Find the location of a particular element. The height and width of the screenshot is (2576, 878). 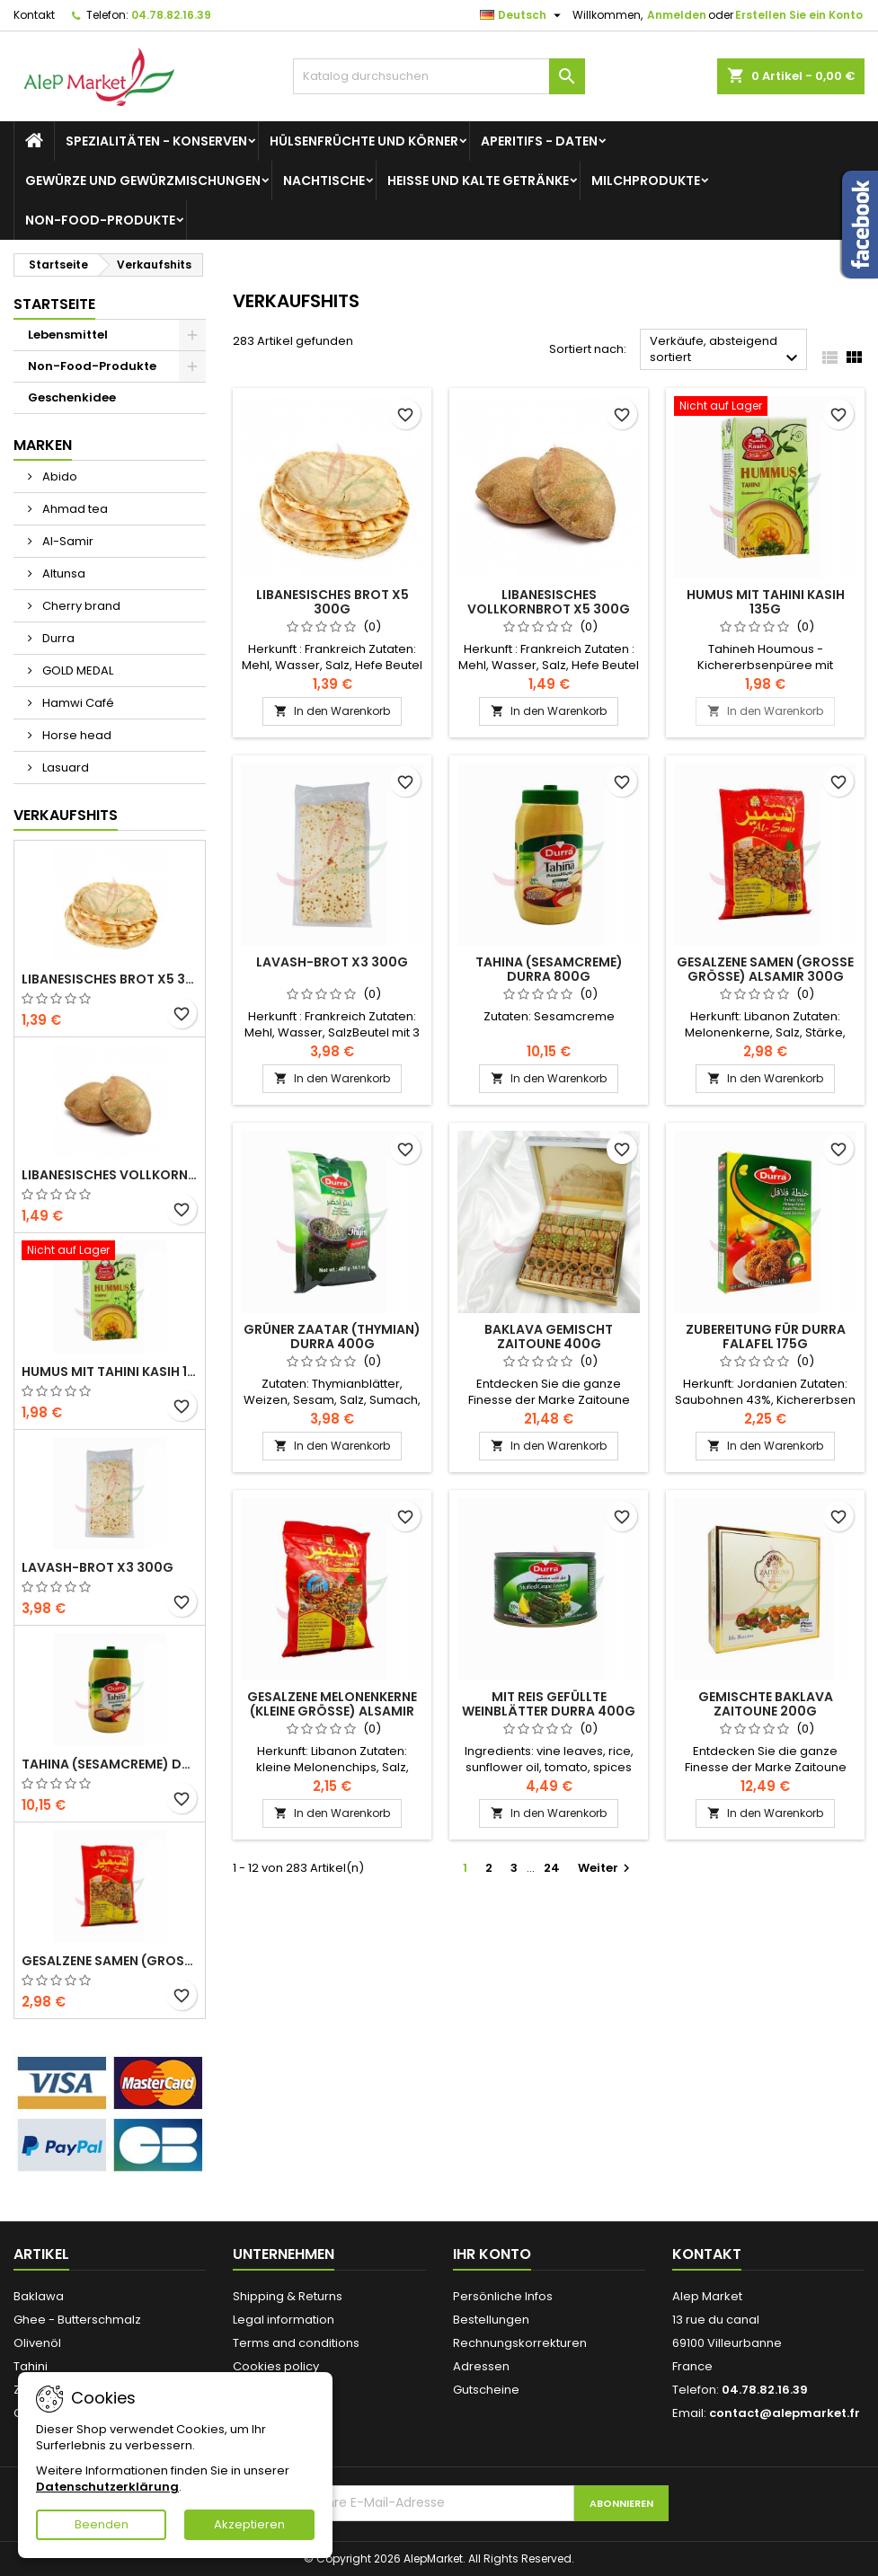

Ihr Konto is located at coordinates (492, 2254).